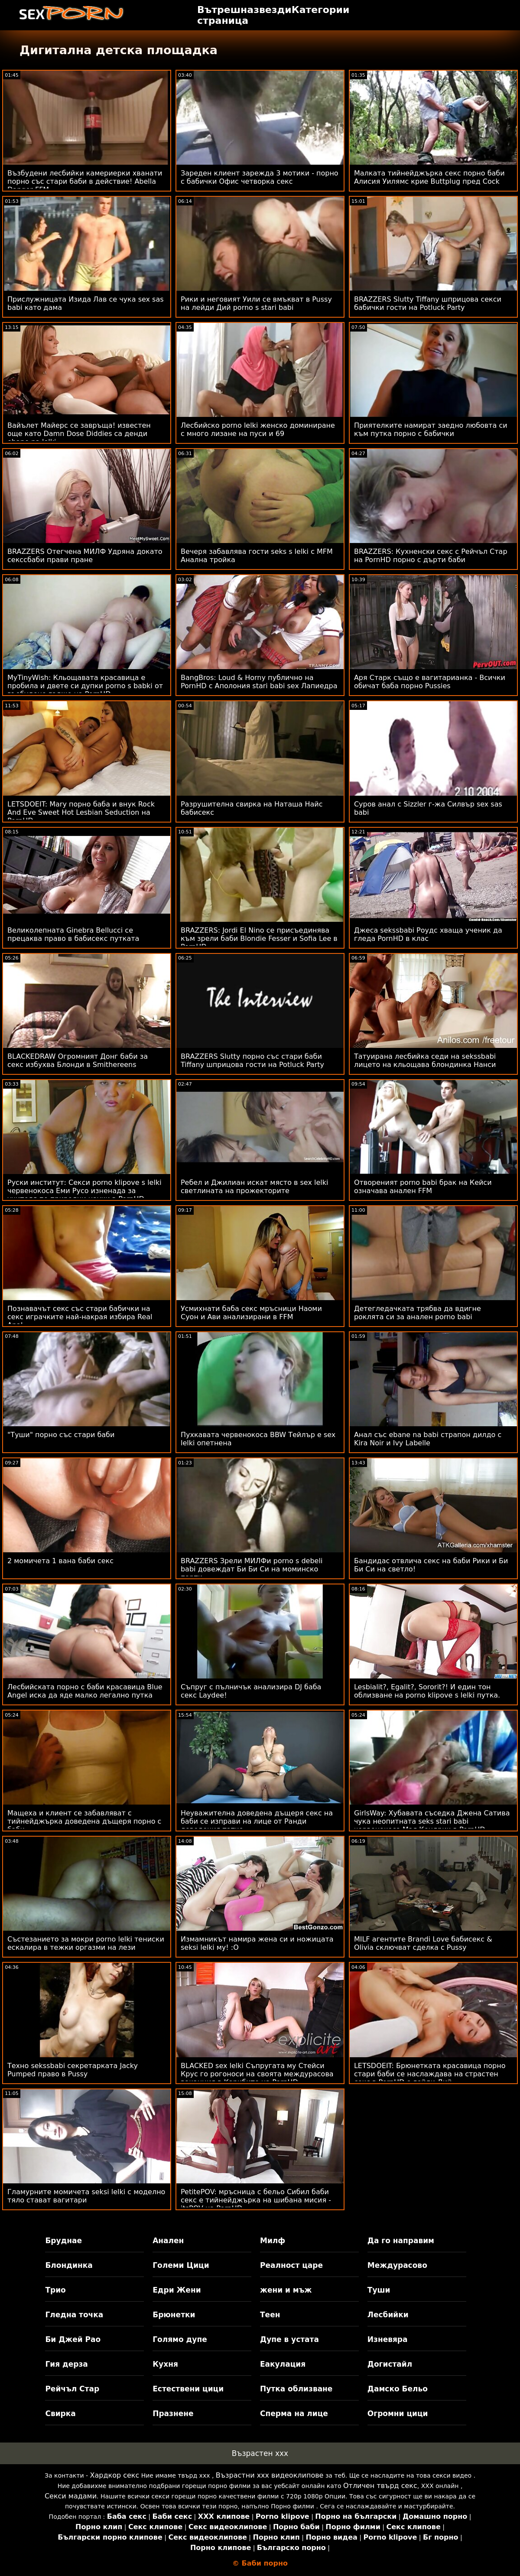  I want to click on Възрастен ххх, so click(260, 2453).